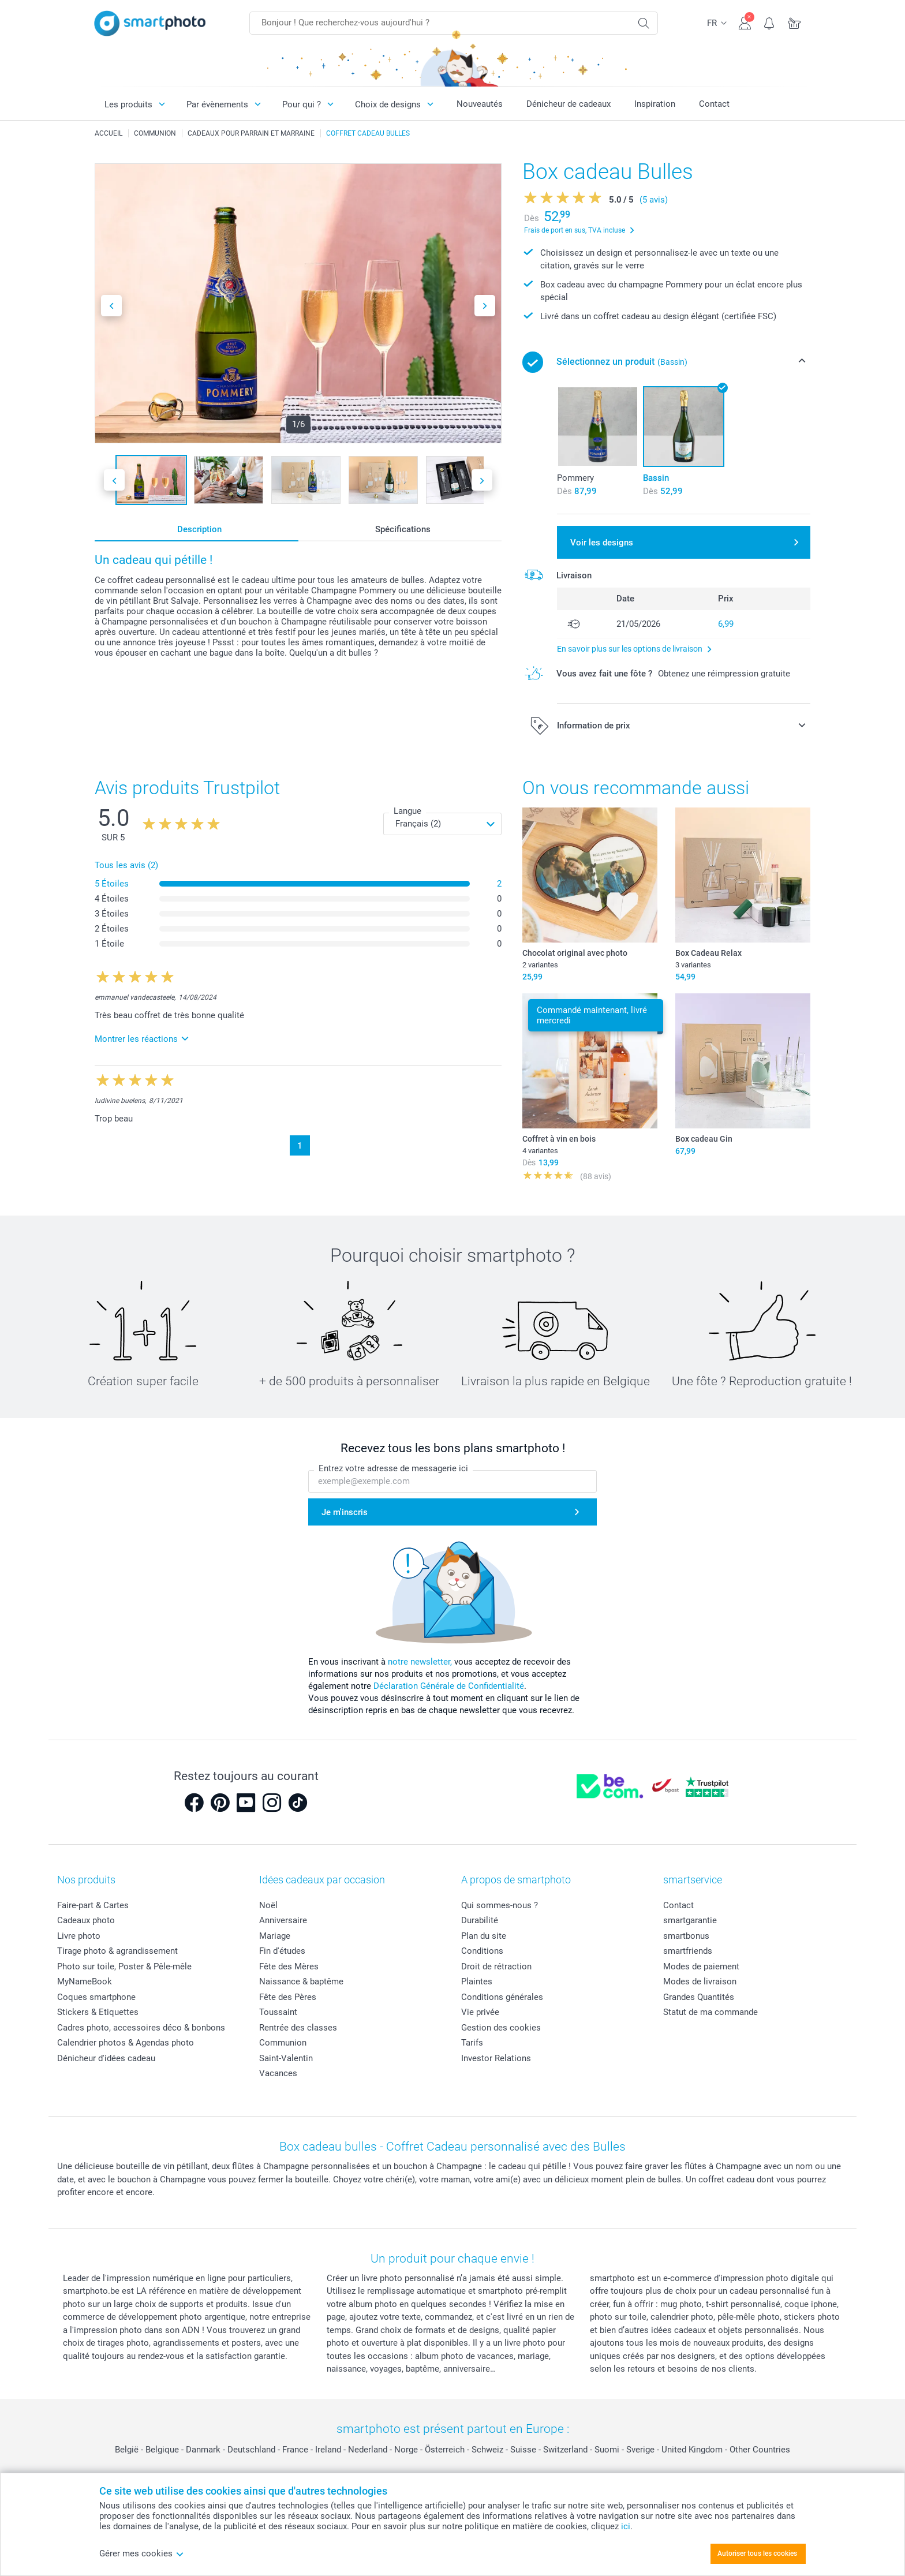 The image size is (905, 2576). Describe the element at coordinates (86, 1920) in the screenshot. I see `Cadeaux photo` at that location.